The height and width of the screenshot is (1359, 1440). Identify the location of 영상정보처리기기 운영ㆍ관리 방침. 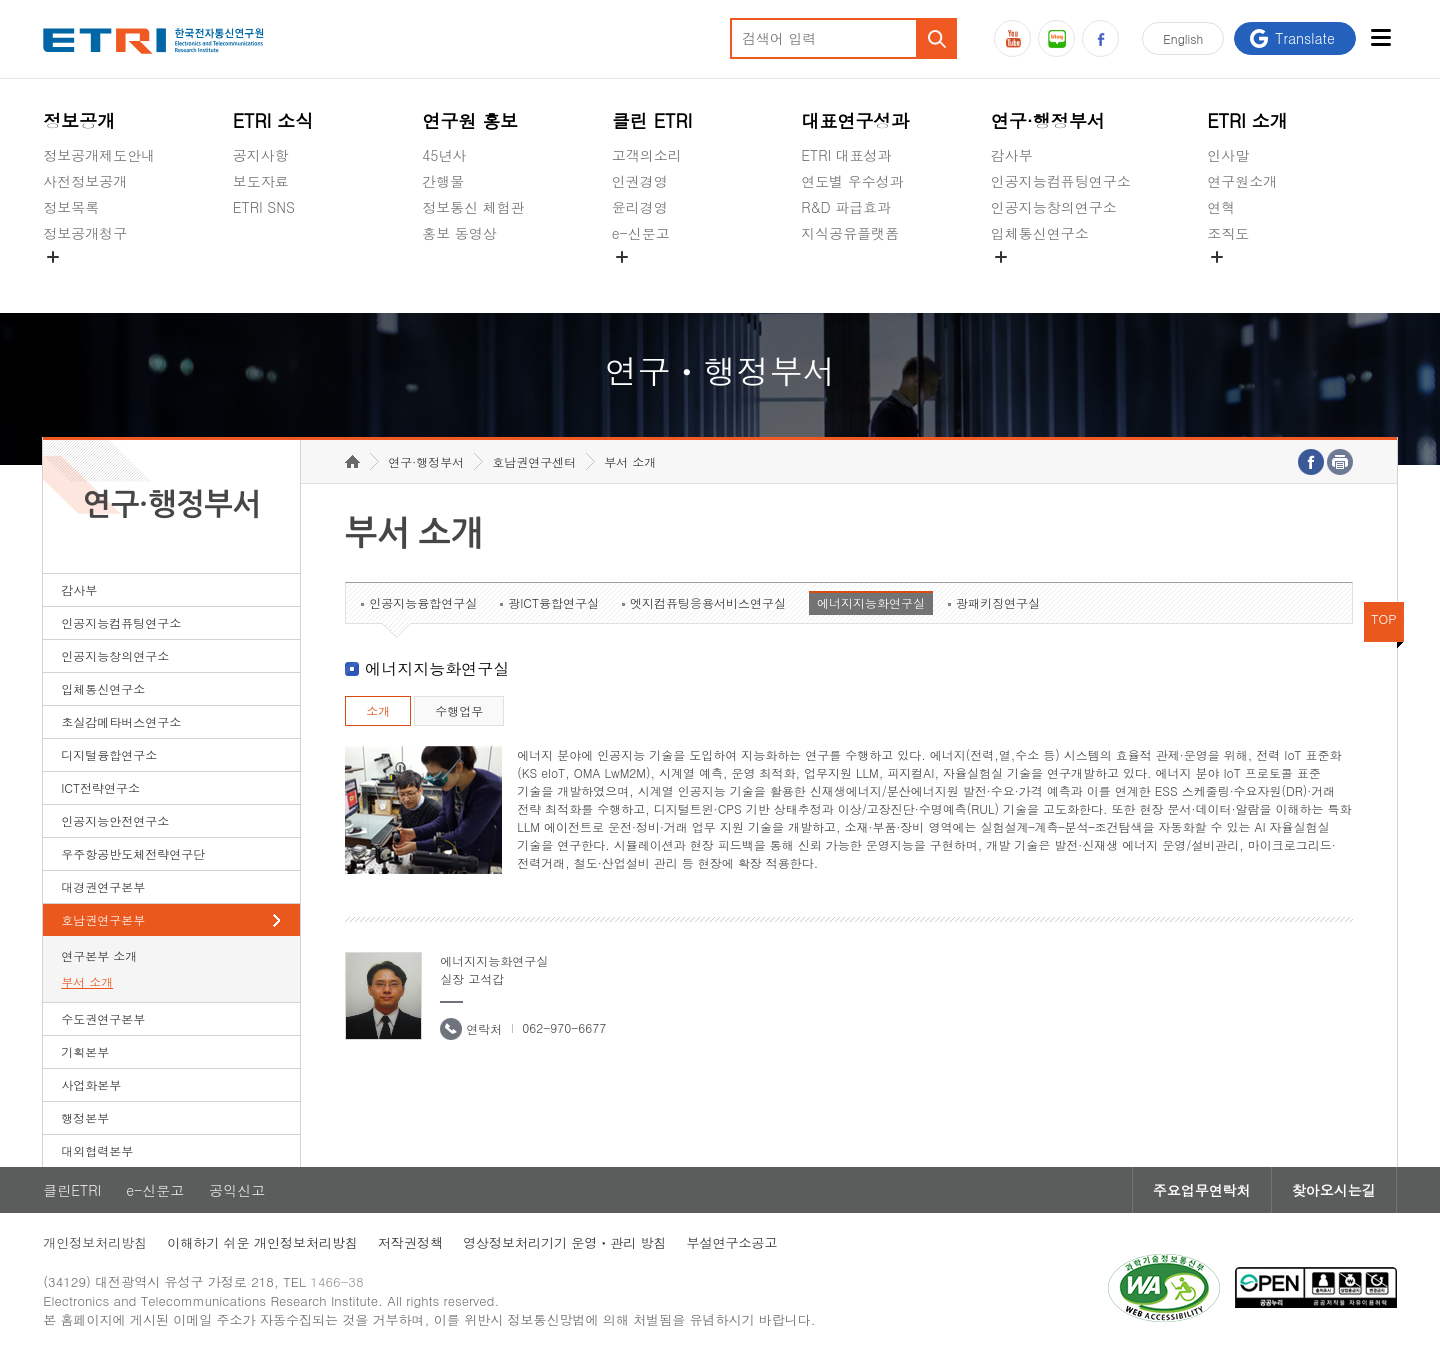
(565, 1242).